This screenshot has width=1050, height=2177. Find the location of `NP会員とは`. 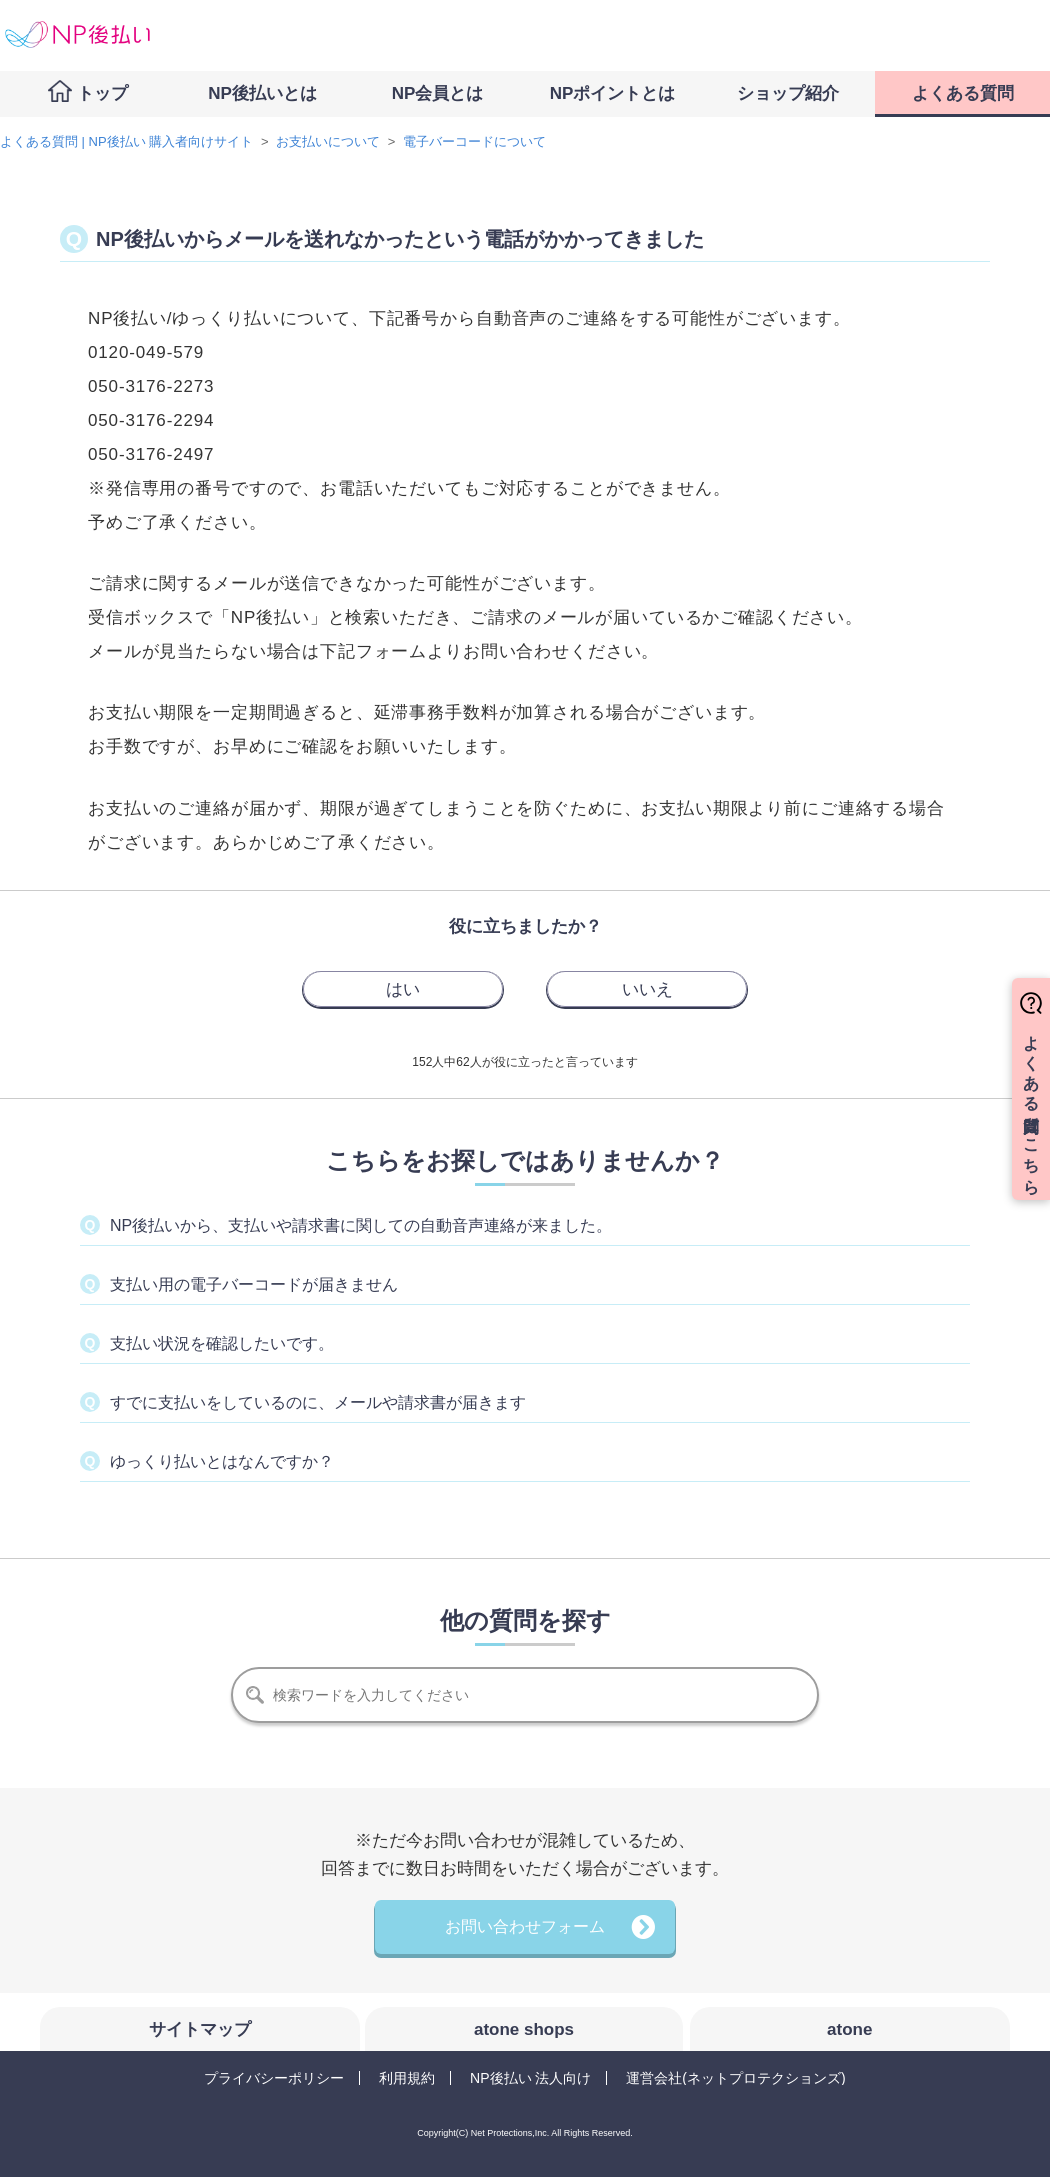

NP会員とは is located at coordinates (438, 93).